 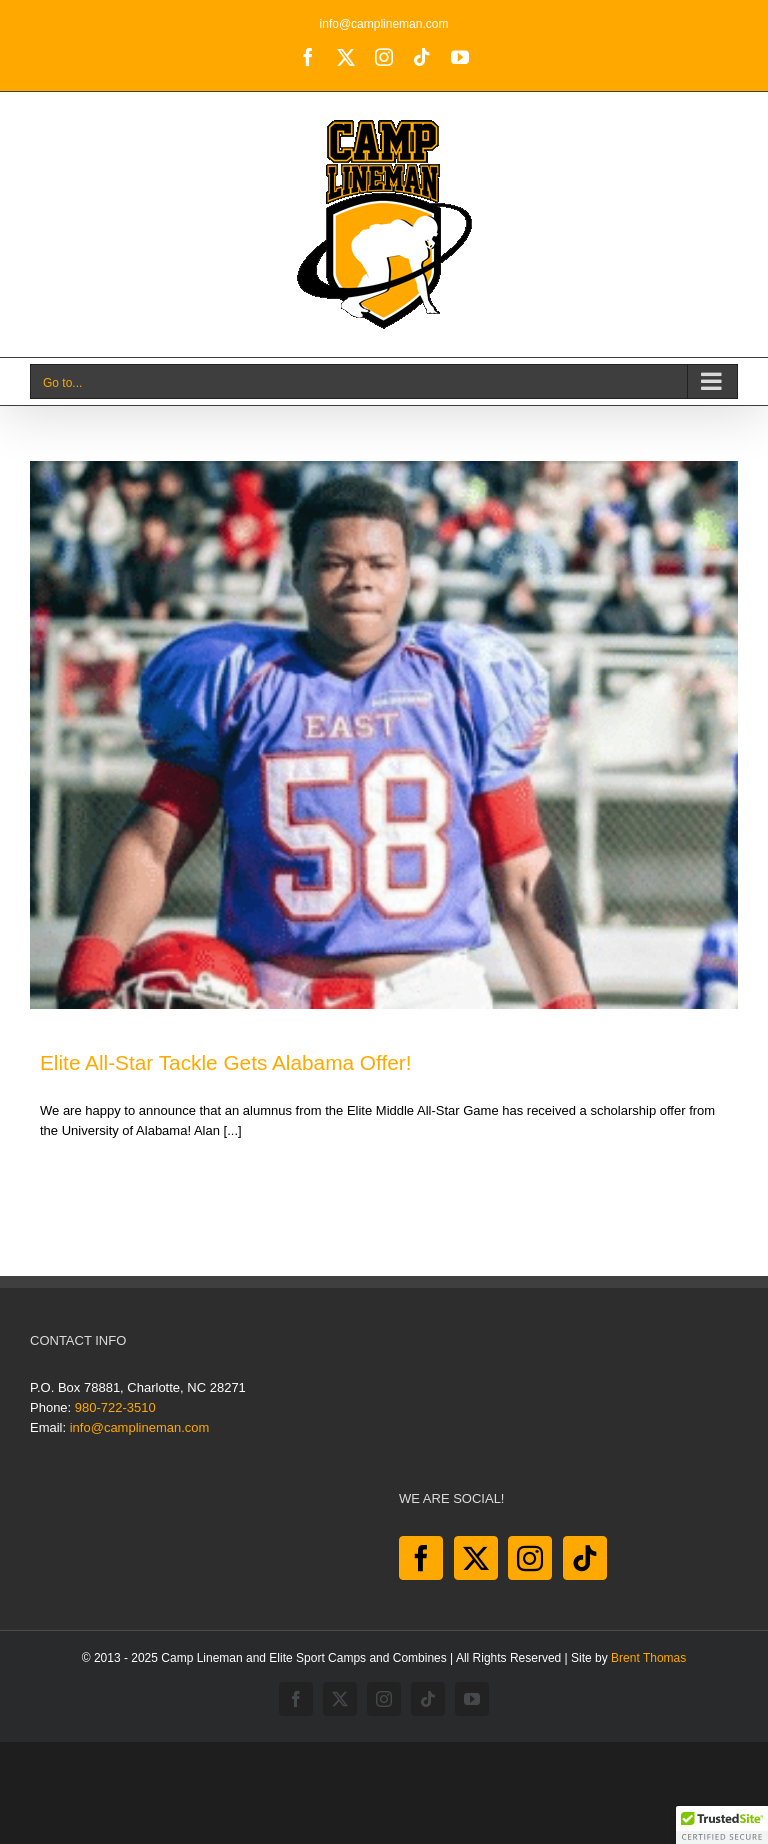 I want to click on [Instagram], so click(x=530, y=1558).